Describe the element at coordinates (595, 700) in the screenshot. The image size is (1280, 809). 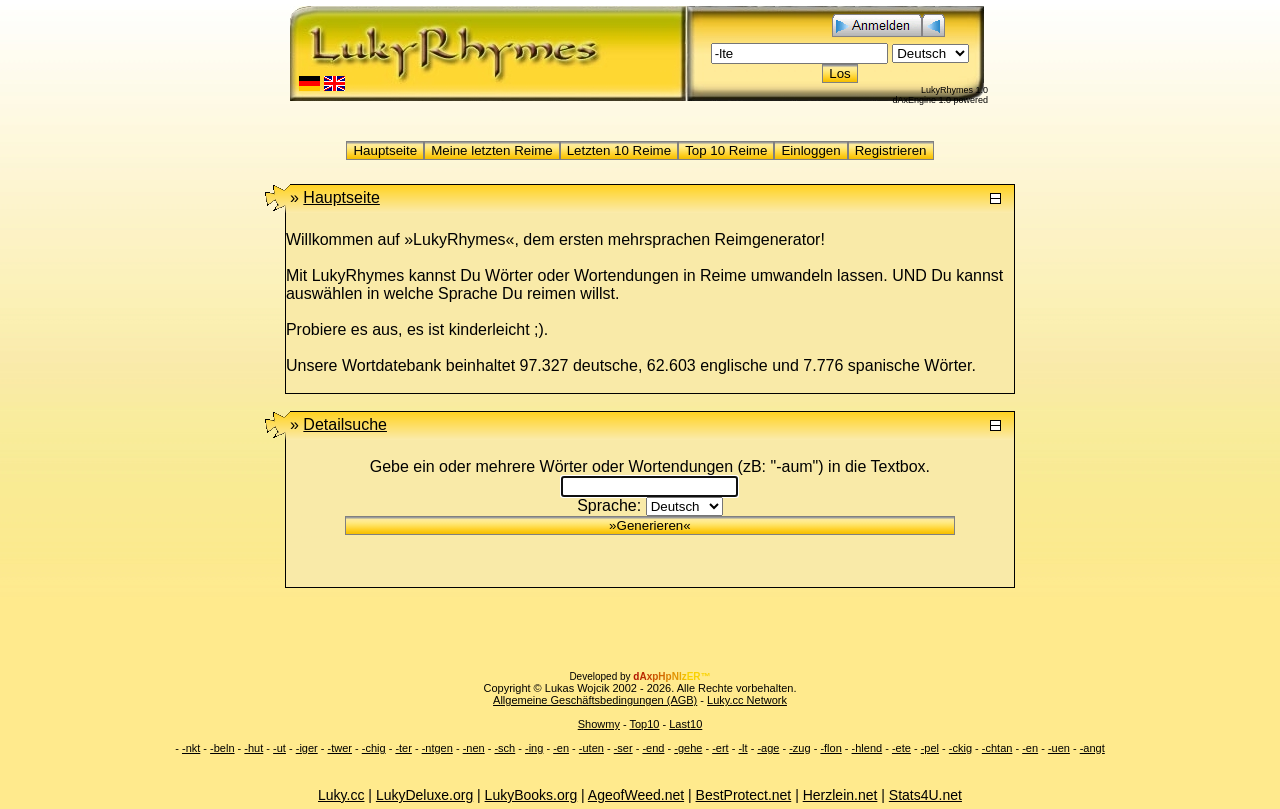
I see `Allgemeine Geschäftsbedingungen (AGB)` at that location.